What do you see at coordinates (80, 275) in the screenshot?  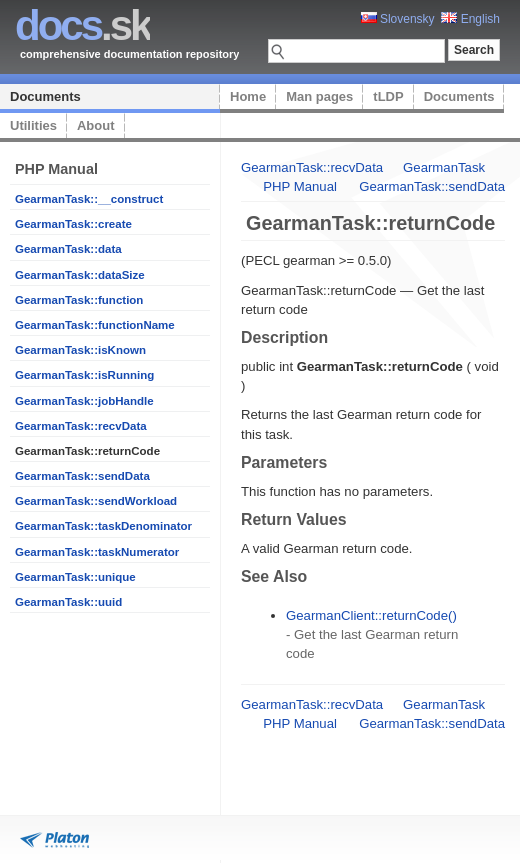 I see `GearmanTask::dataSize` at bounding box center [80, 275].